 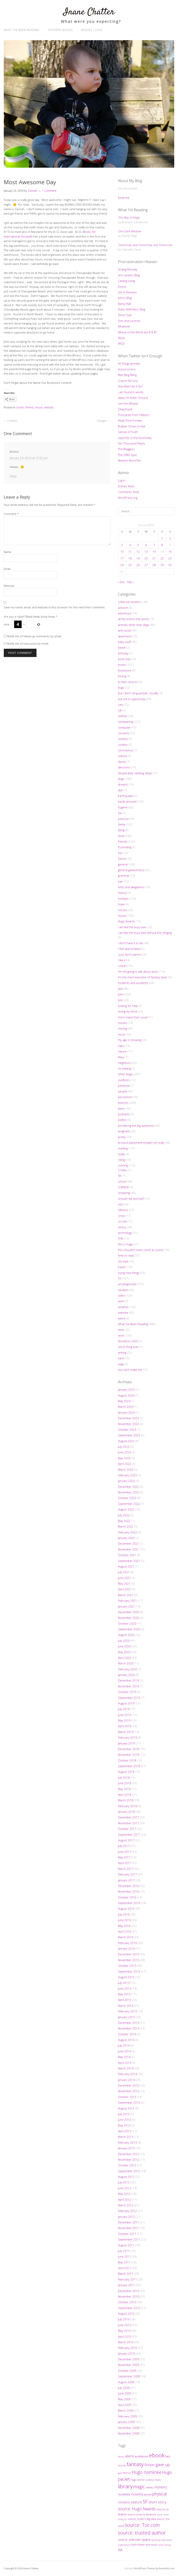 I want to click on July 2015, so click(x=124, y=1983).